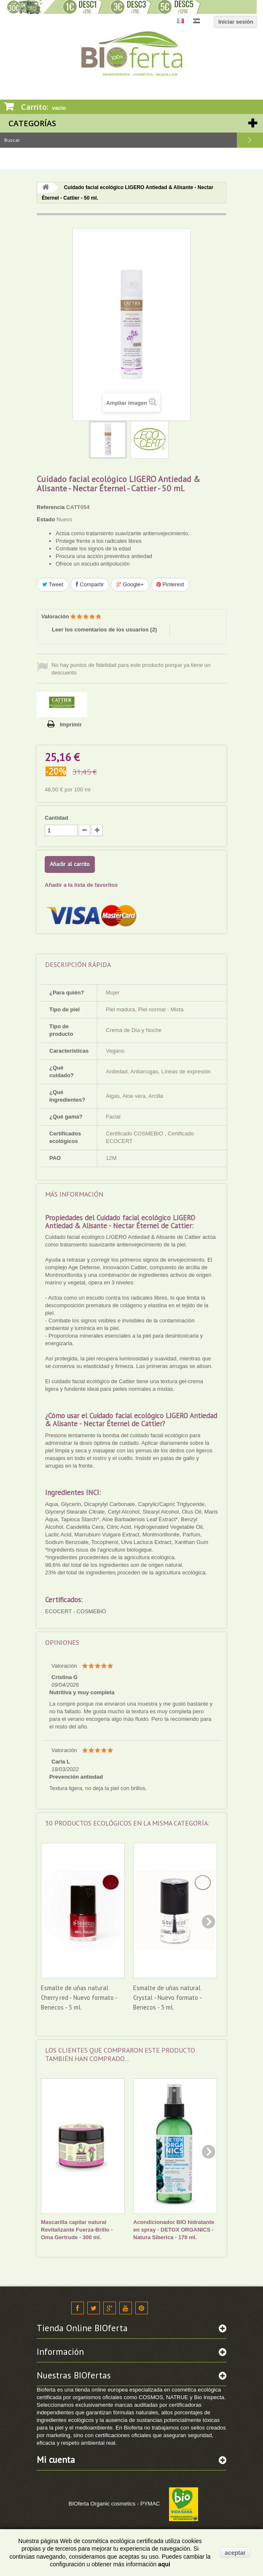 This screenshot has height=2576, width=263. What do you see at coordinates (56, 2459) in the screenshot?
I see `Mi cuenta` at bounding box center [56, 2459].